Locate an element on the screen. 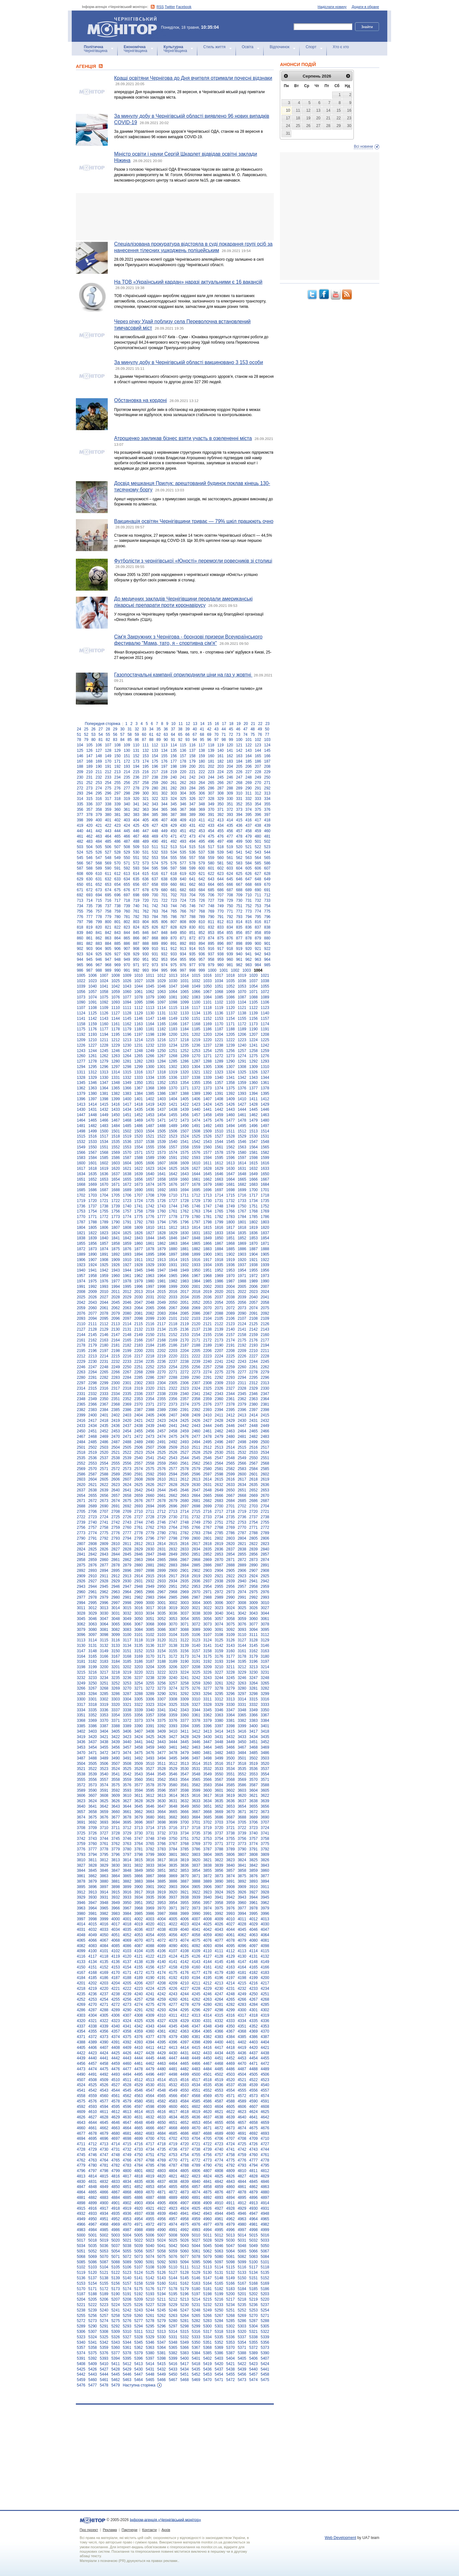  3736 is located at coordinates (207, 1833).